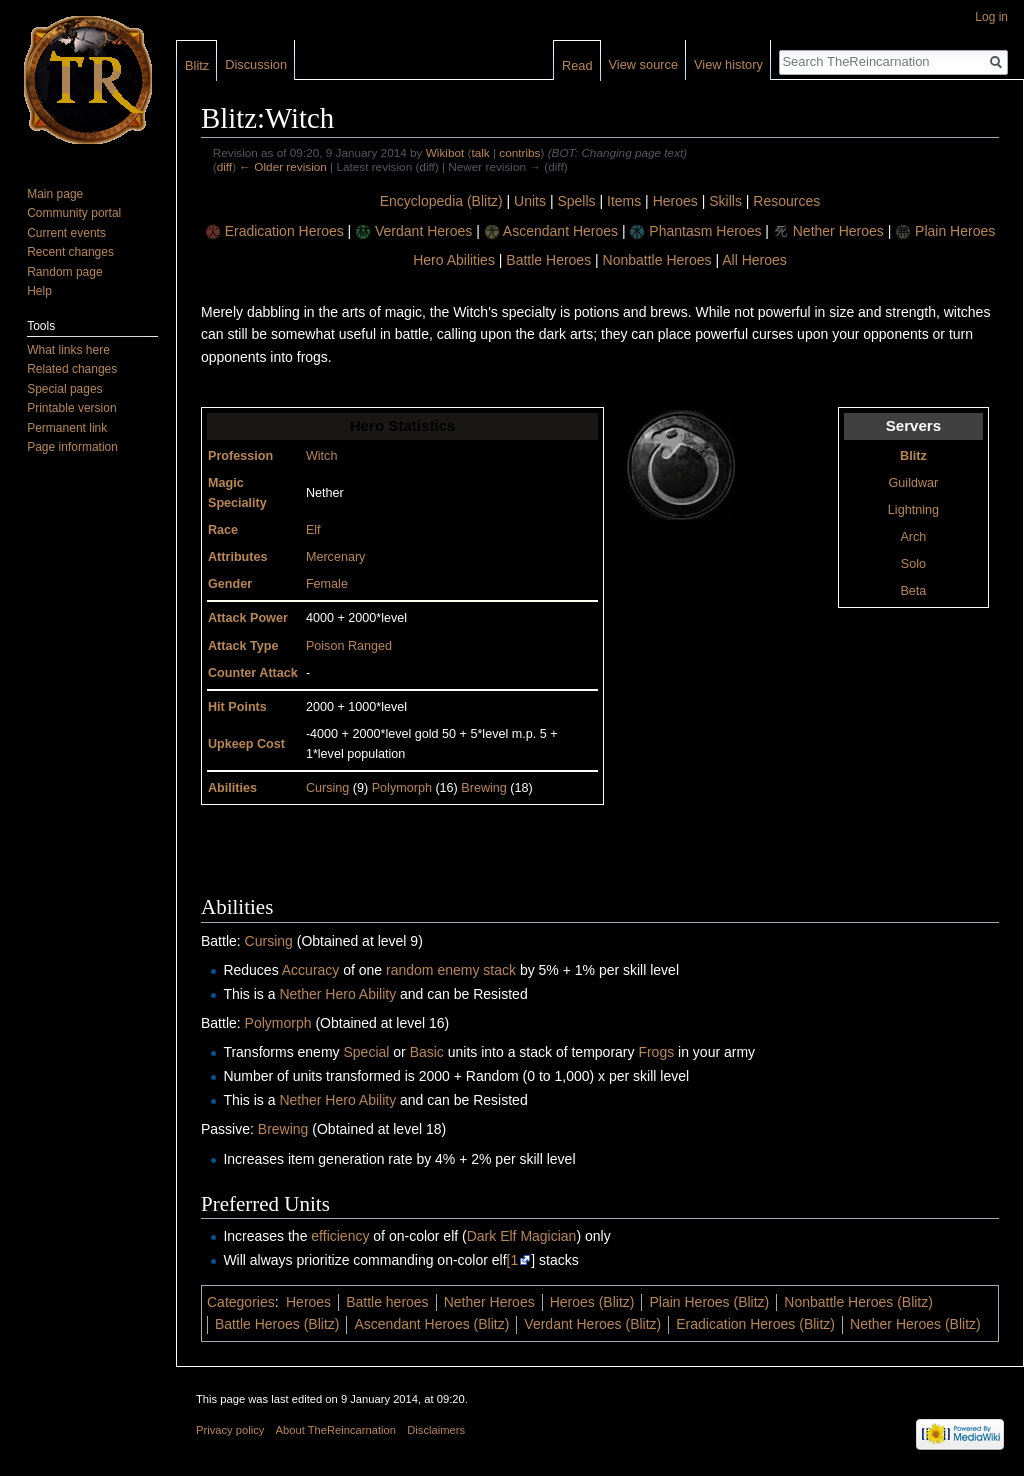 Image resolution: width=1024 pixels, height=1476 pixels. I want to click on Eradication Heroes, so click(284, 231).